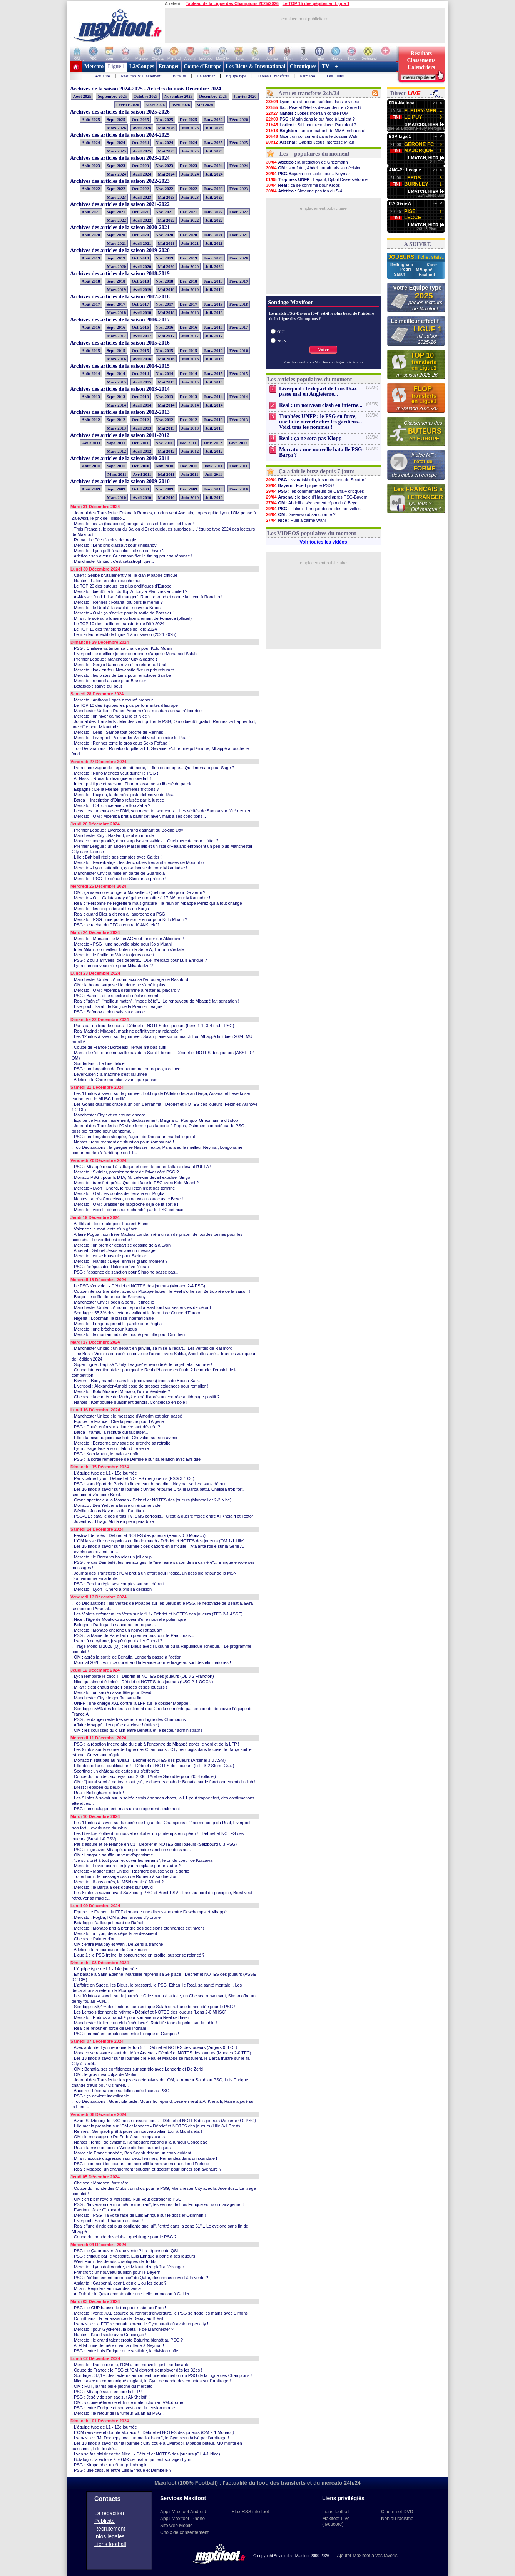 Image resolution: width=515 pixels, height=2576 pixels. What do you see at coordinates (112, 1855) in the screenshot?
I see `. OM : Longoria souffle un vent d'optimisme` at bounding box center [112, 1855].